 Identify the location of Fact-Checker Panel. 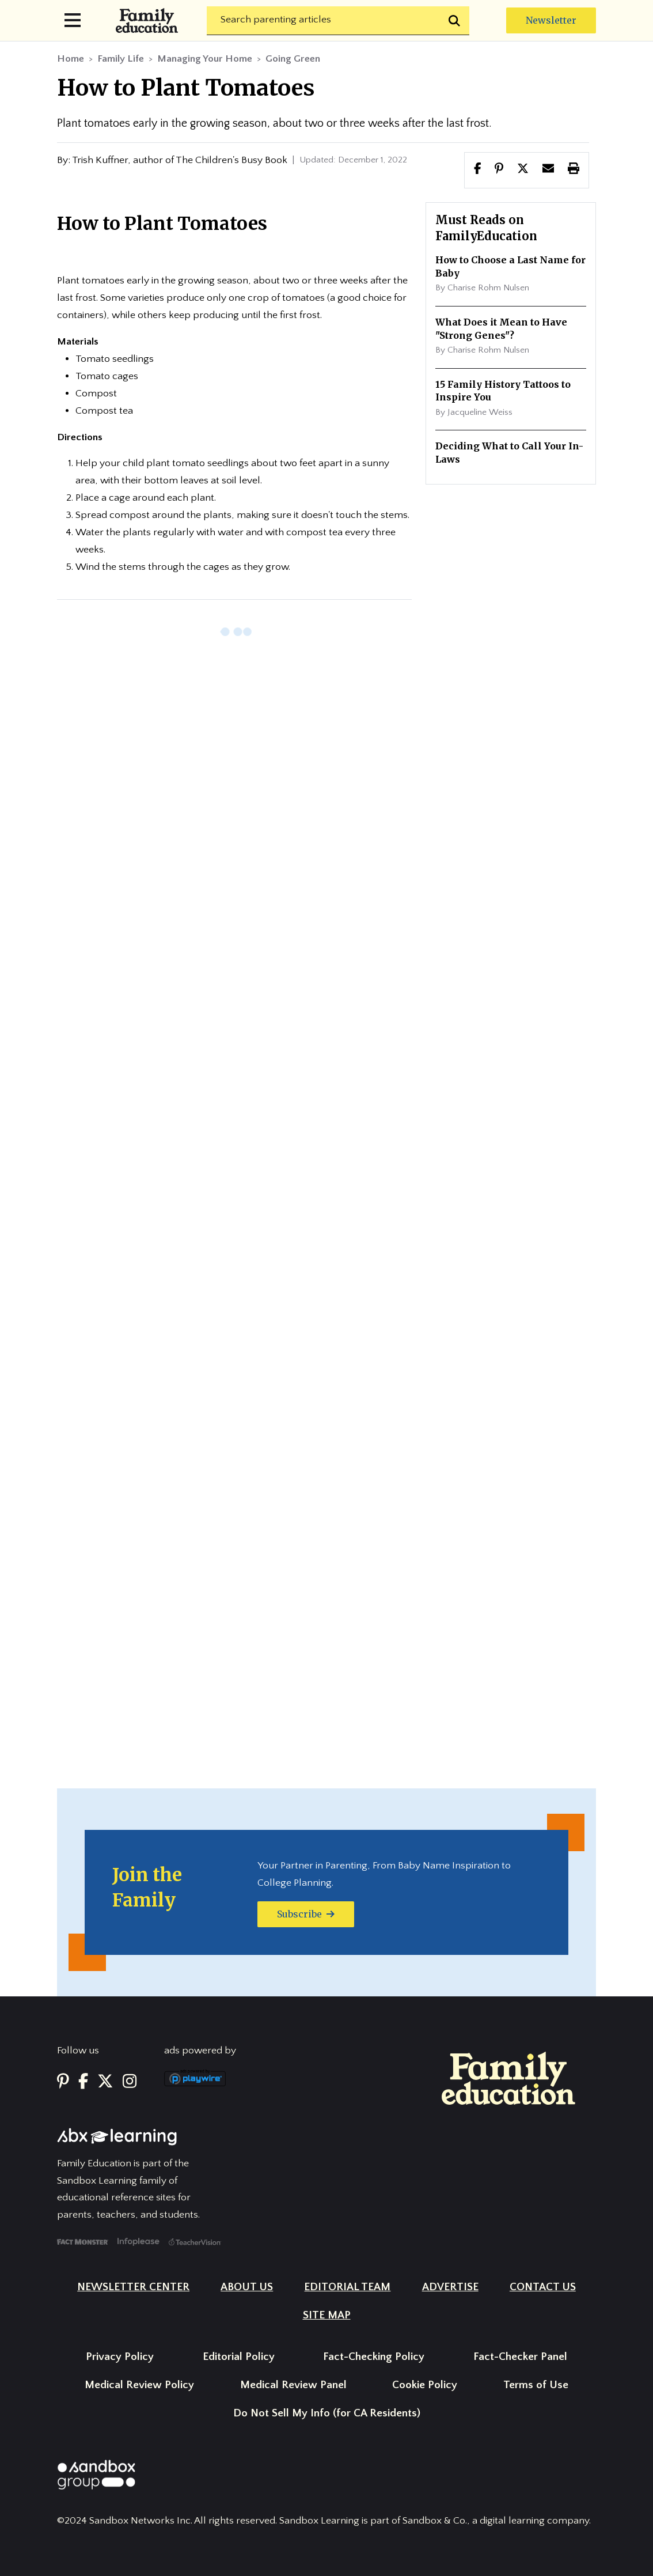
(520, 2357).